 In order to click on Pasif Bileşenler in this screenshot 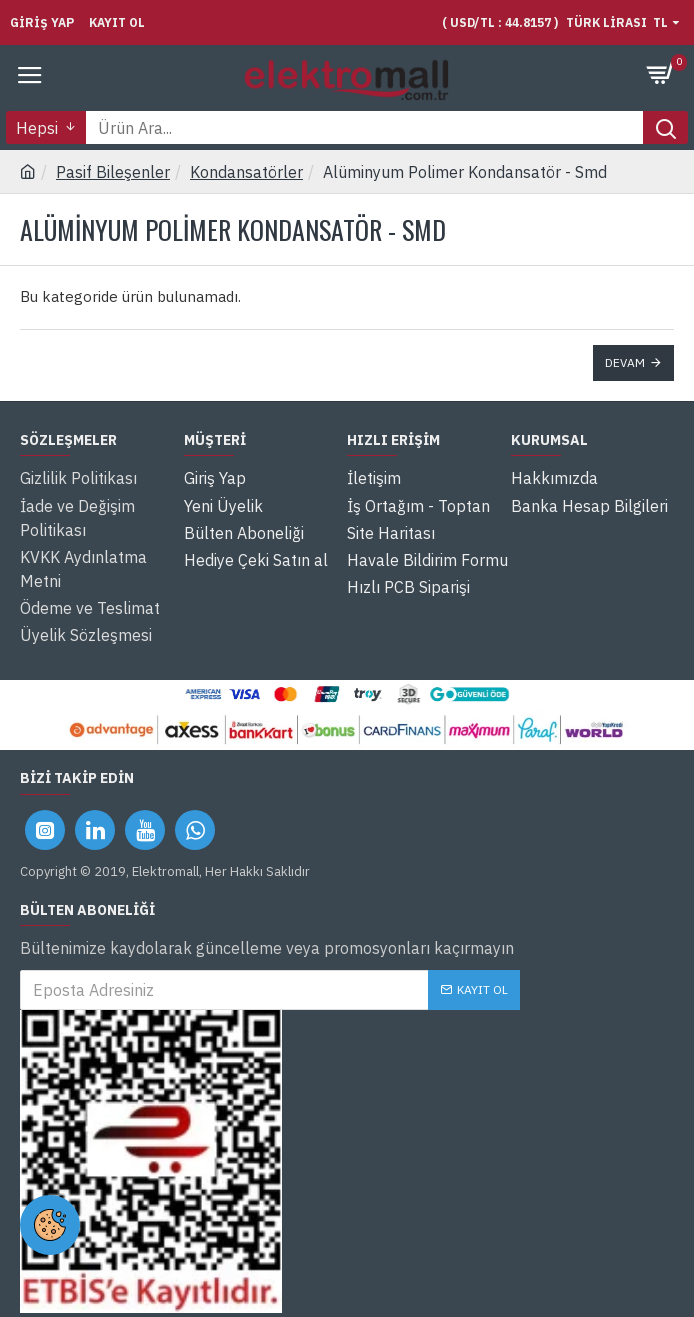, I will do `click(113, 172)`.